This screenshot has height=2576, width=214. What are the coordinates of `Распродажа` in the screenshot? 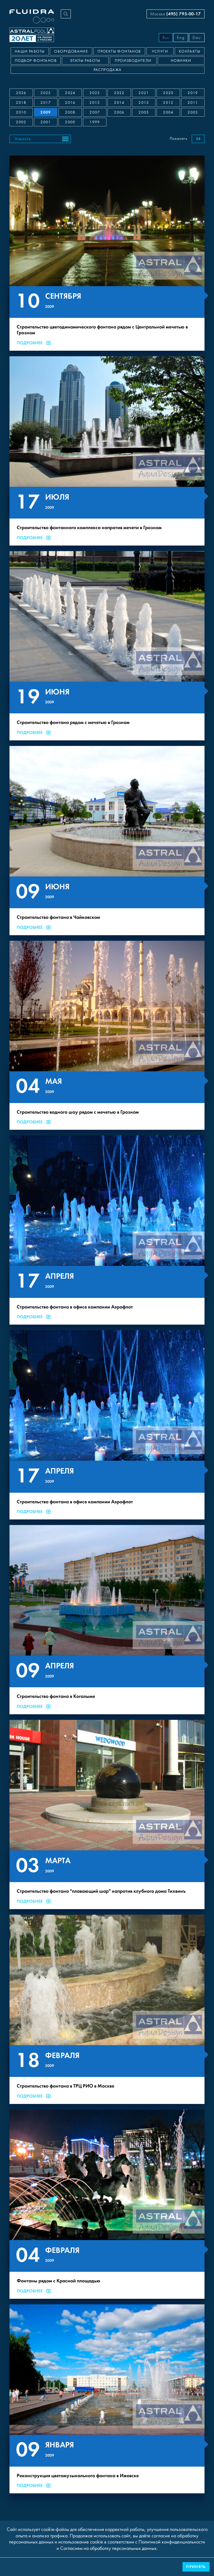 It's located at (108, 70).